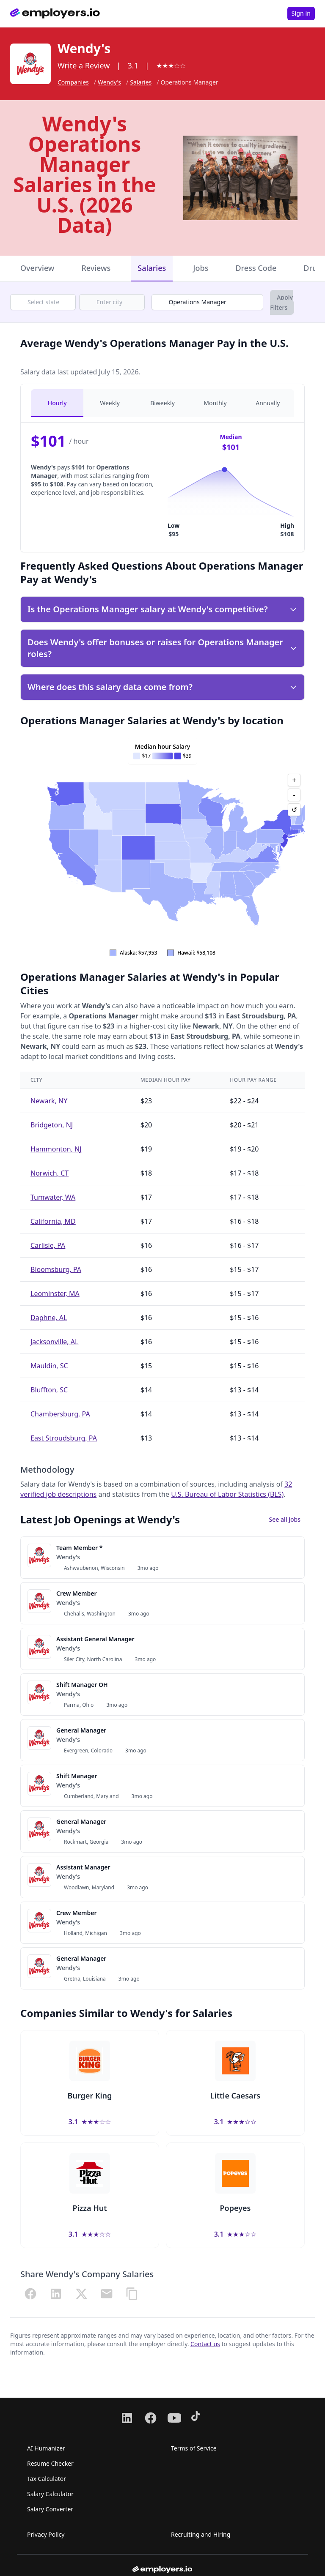  I want to click on Wendy's, so click(109, 82).